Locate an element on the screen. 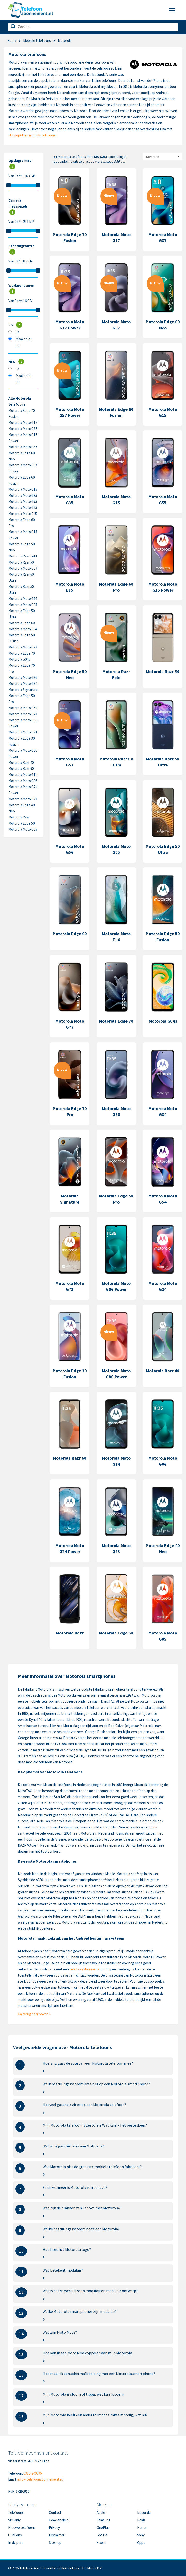 This screenshot has height=2576, width=186. Nokia is located at coordinates (141, 2520).